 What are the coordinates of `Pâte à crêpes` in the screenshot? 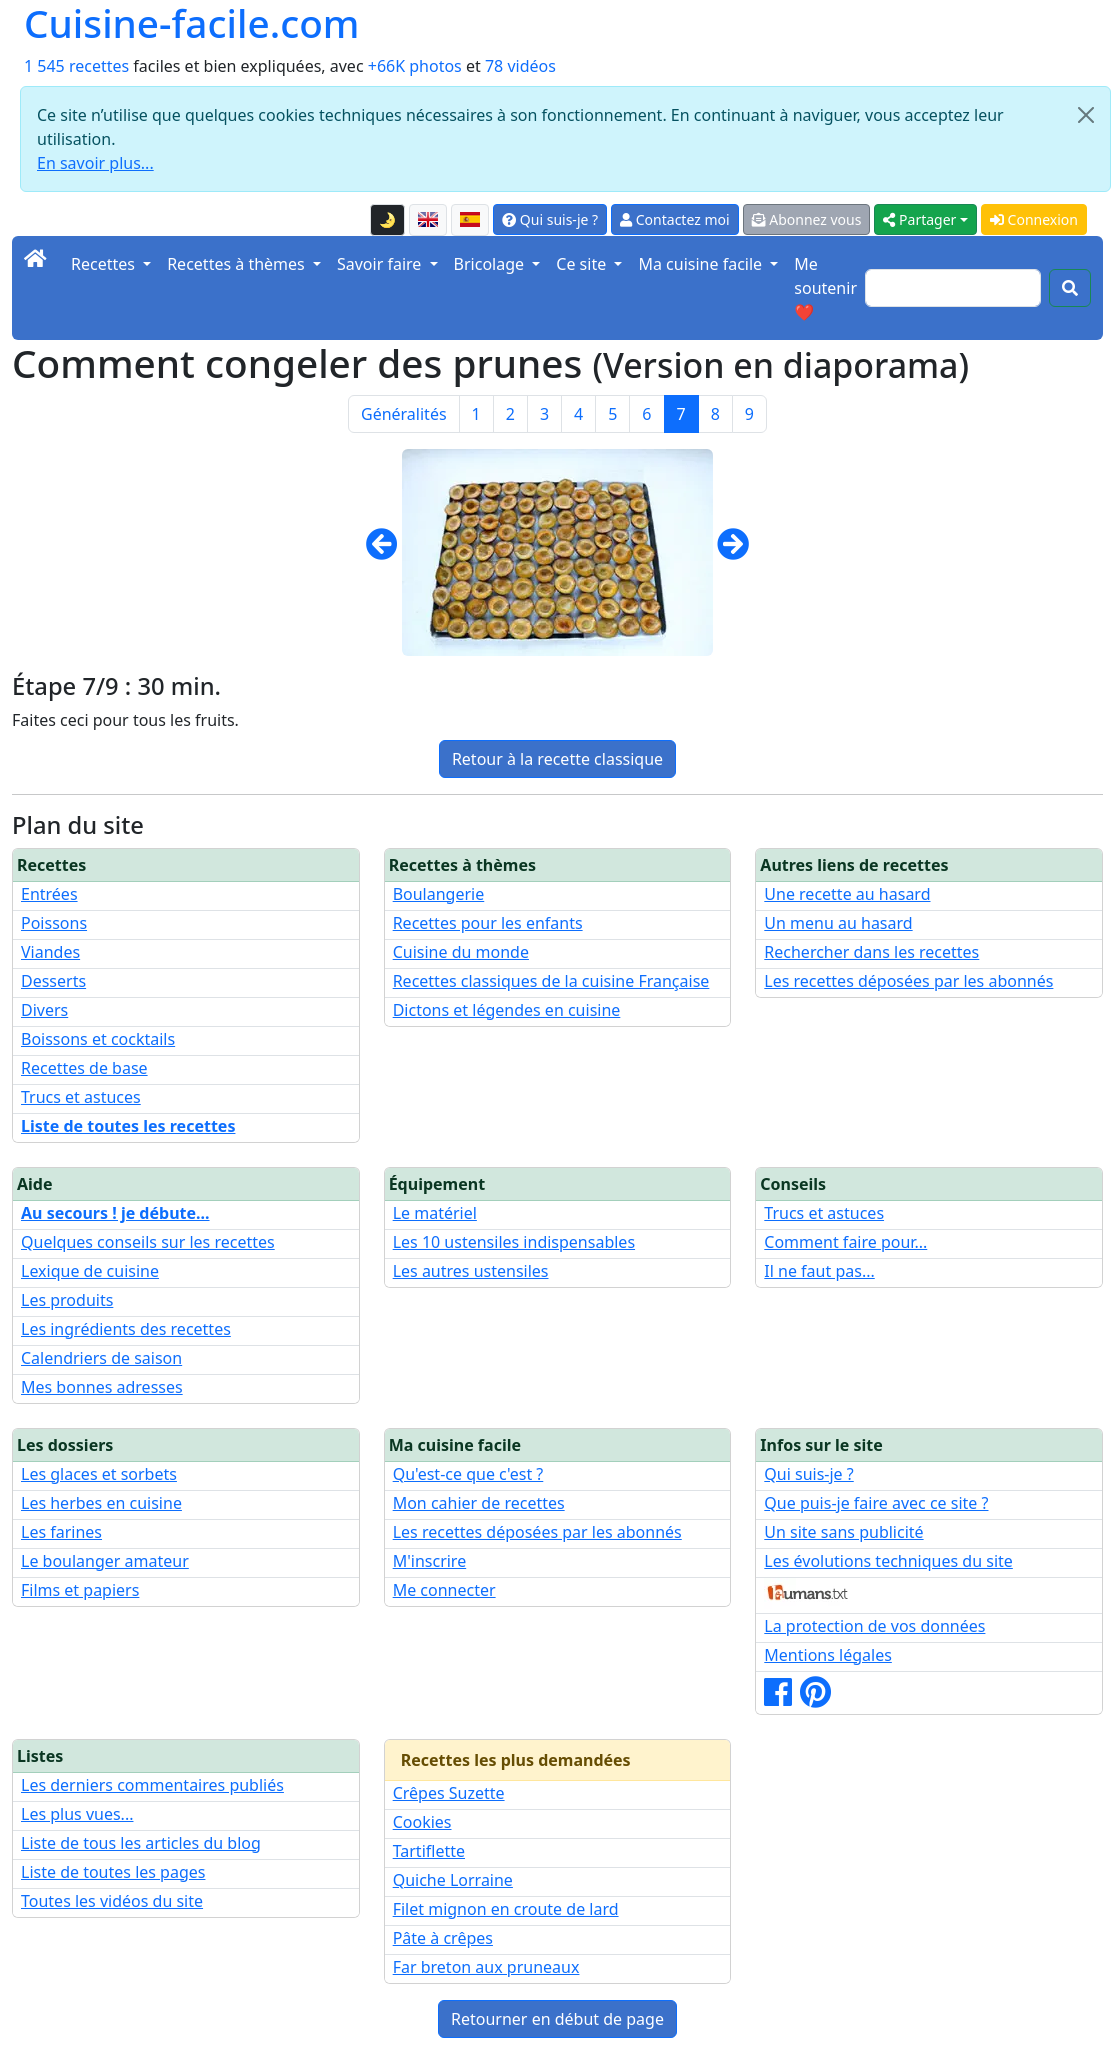 It's located at (443, 1938).